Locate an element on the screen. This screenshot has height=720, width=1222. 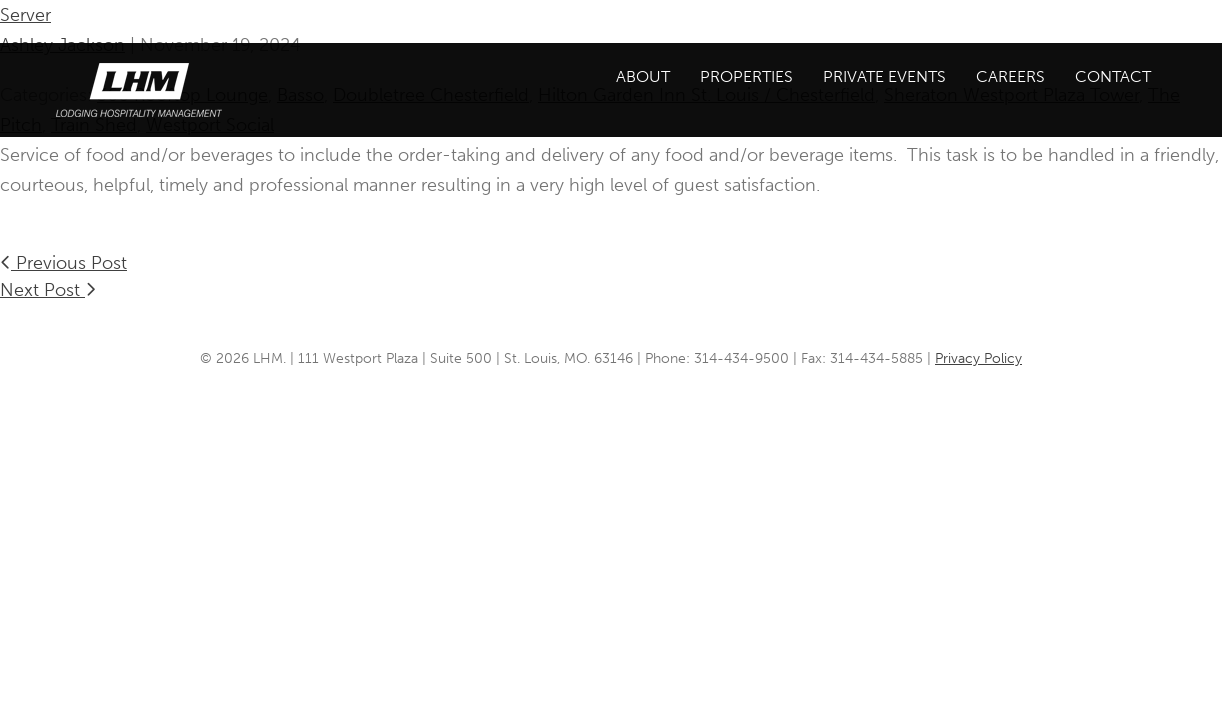
Privacy Policy is located at coordinates (978, 358).